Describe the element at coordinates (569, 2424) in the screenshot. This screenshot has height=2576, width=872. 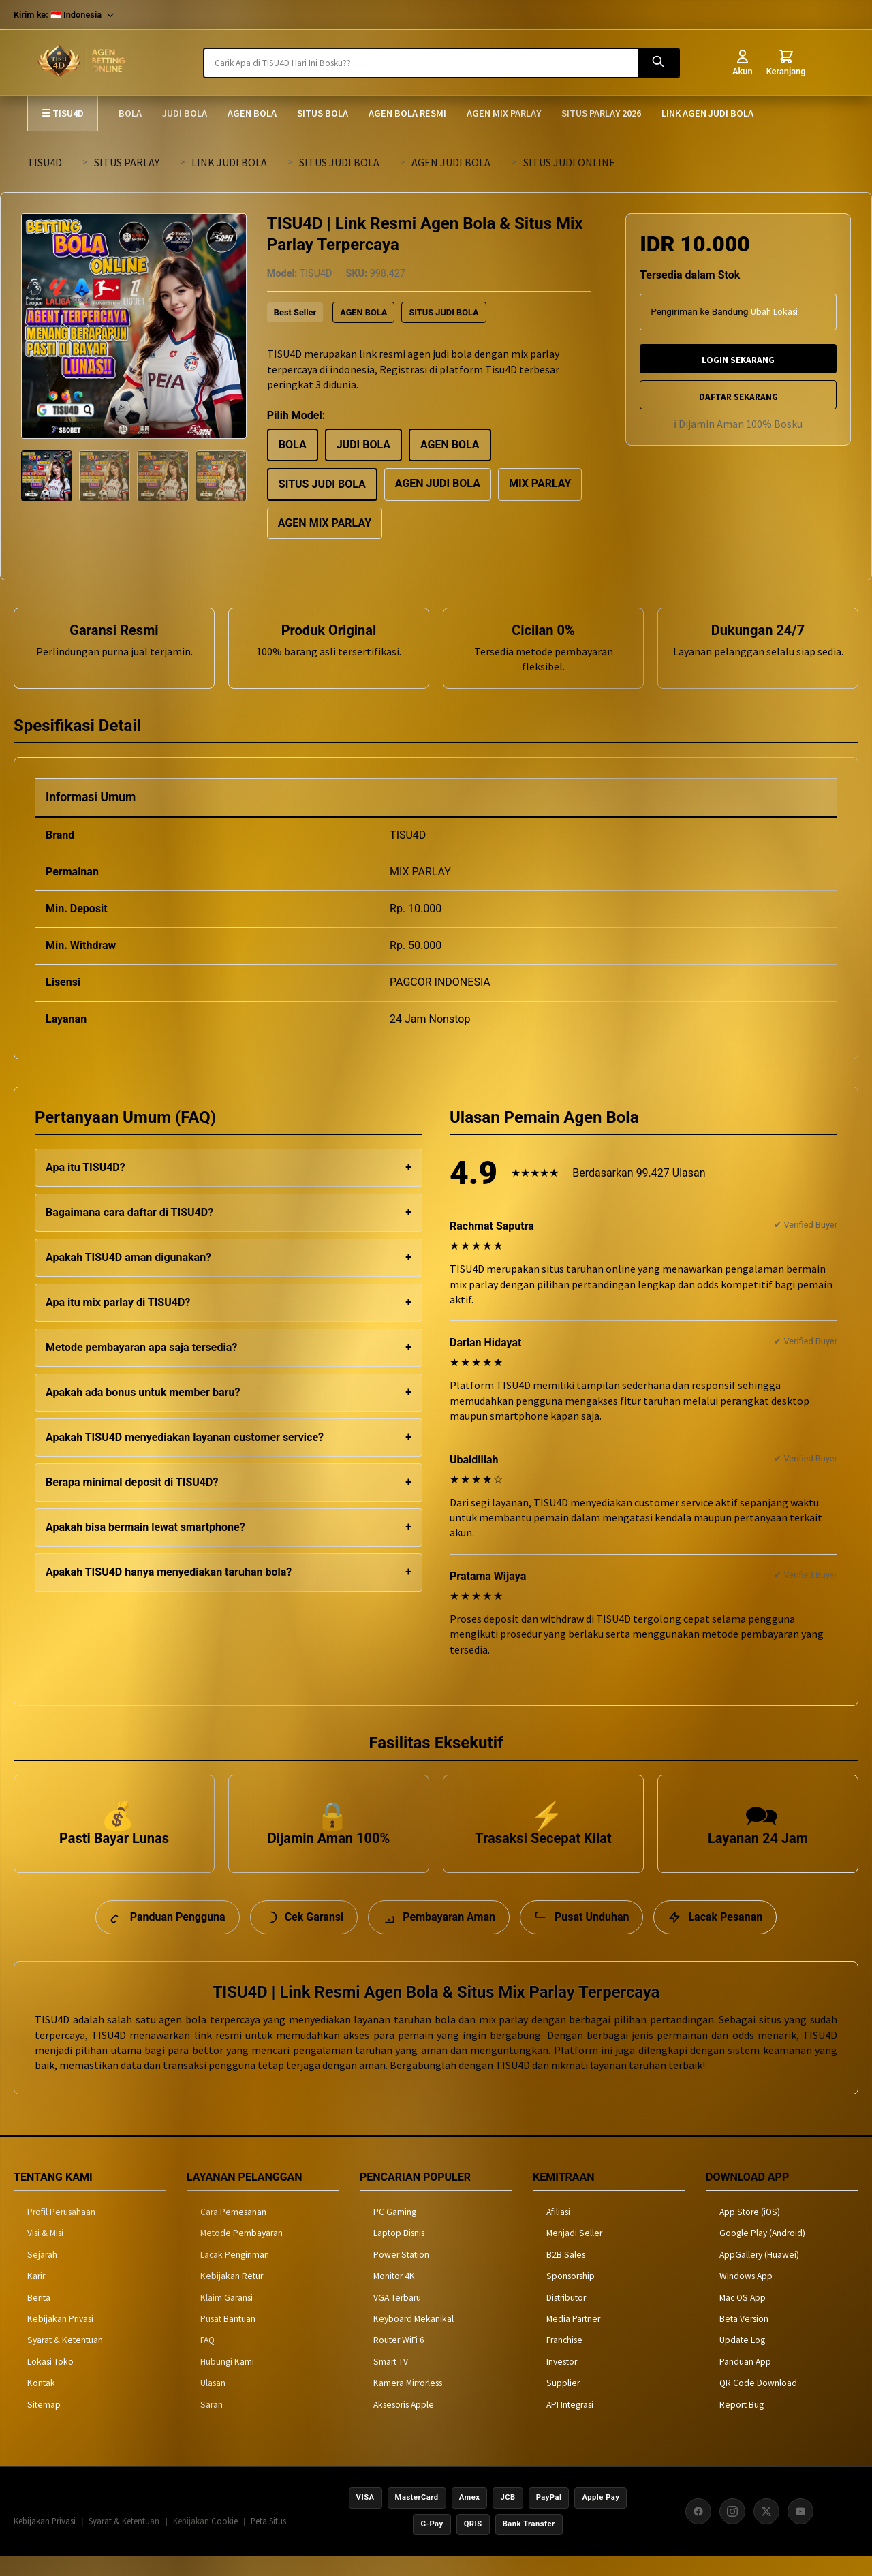
I see `API Integrasi` at that location.